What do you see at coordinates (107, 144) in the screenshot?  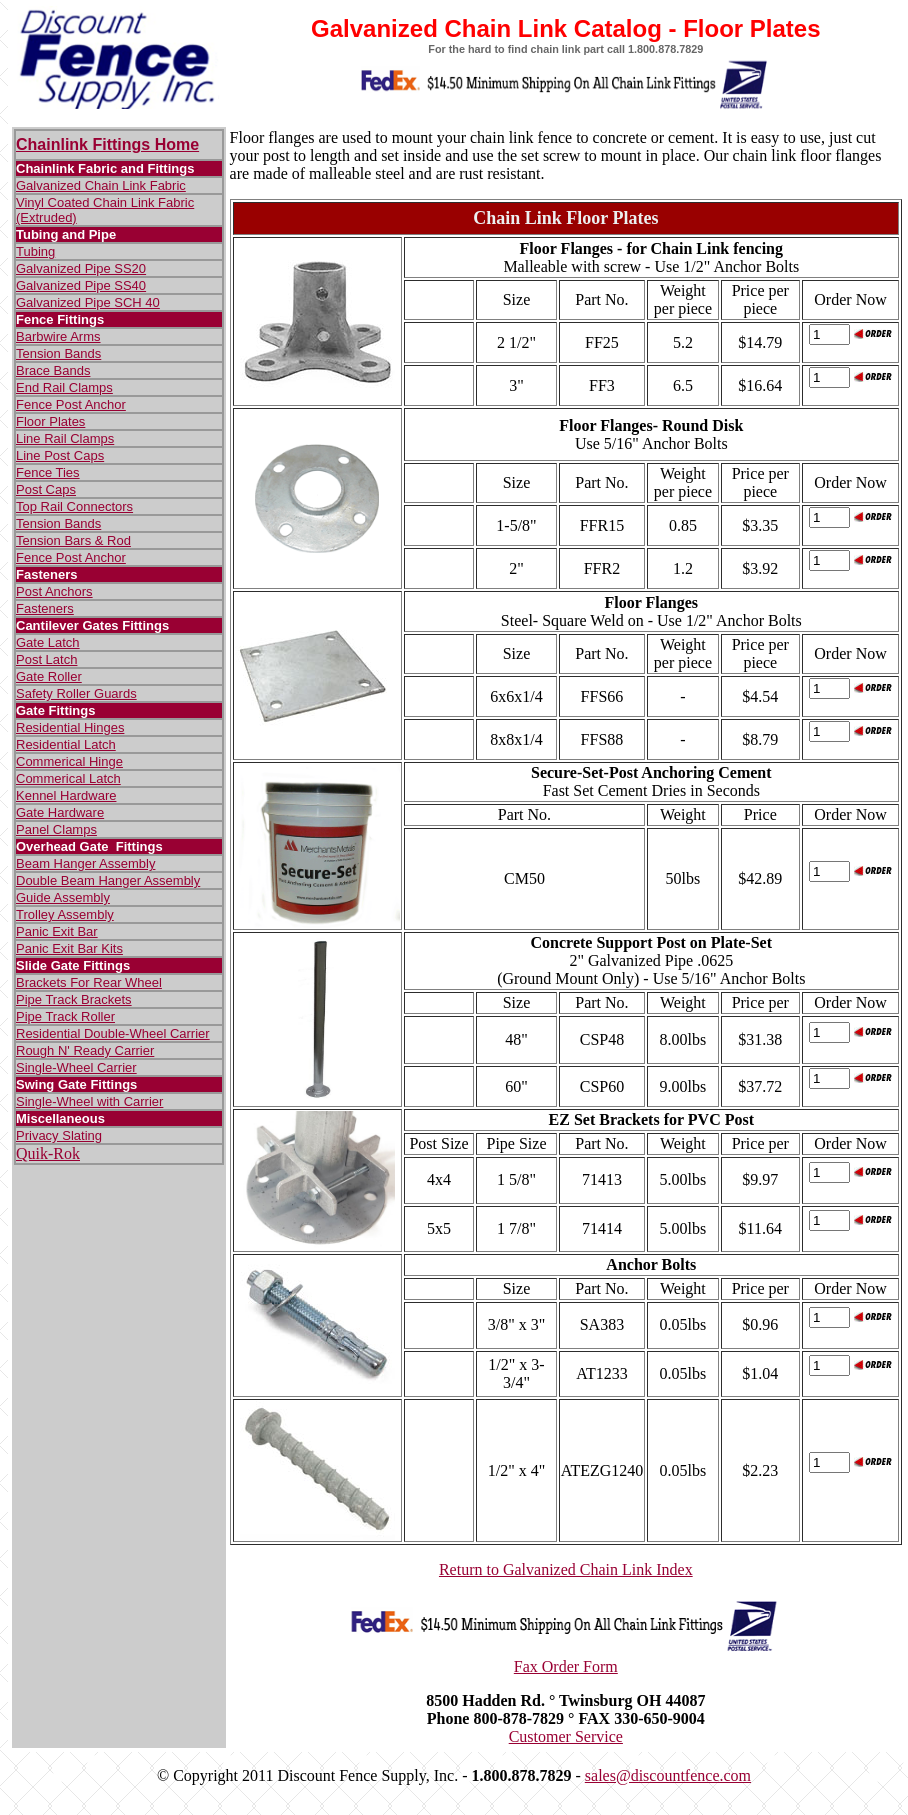 I see `Chainlink Fittings Home` at bounding box center [107, 144].